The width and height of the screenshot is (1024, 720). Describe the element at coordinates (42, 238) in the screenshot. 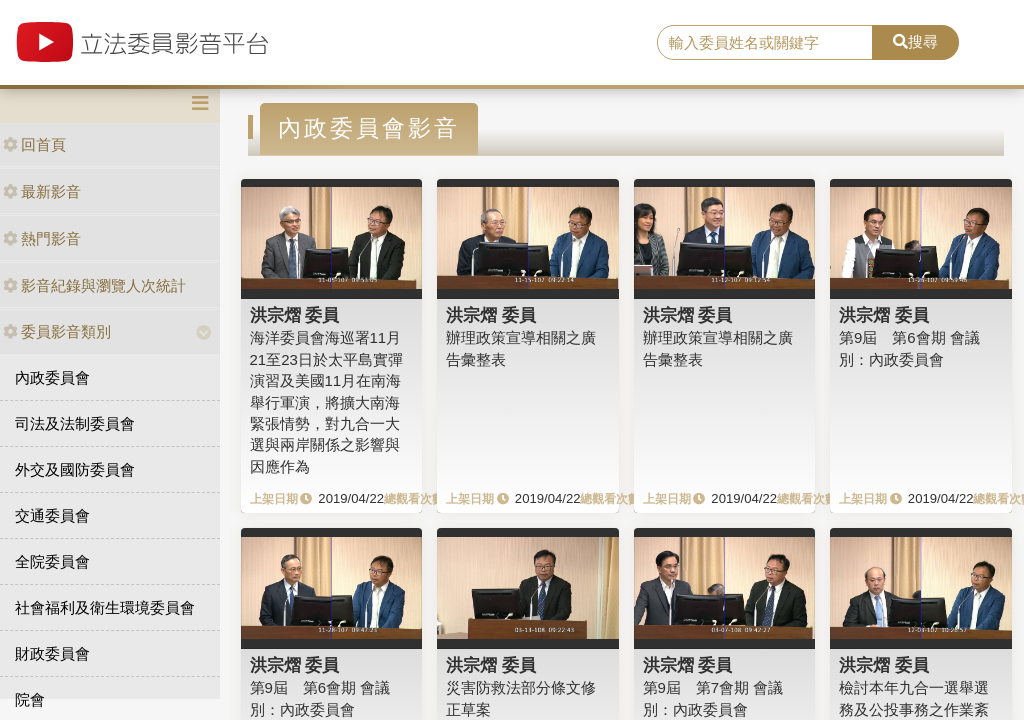

I see `熱門影音` at that location.